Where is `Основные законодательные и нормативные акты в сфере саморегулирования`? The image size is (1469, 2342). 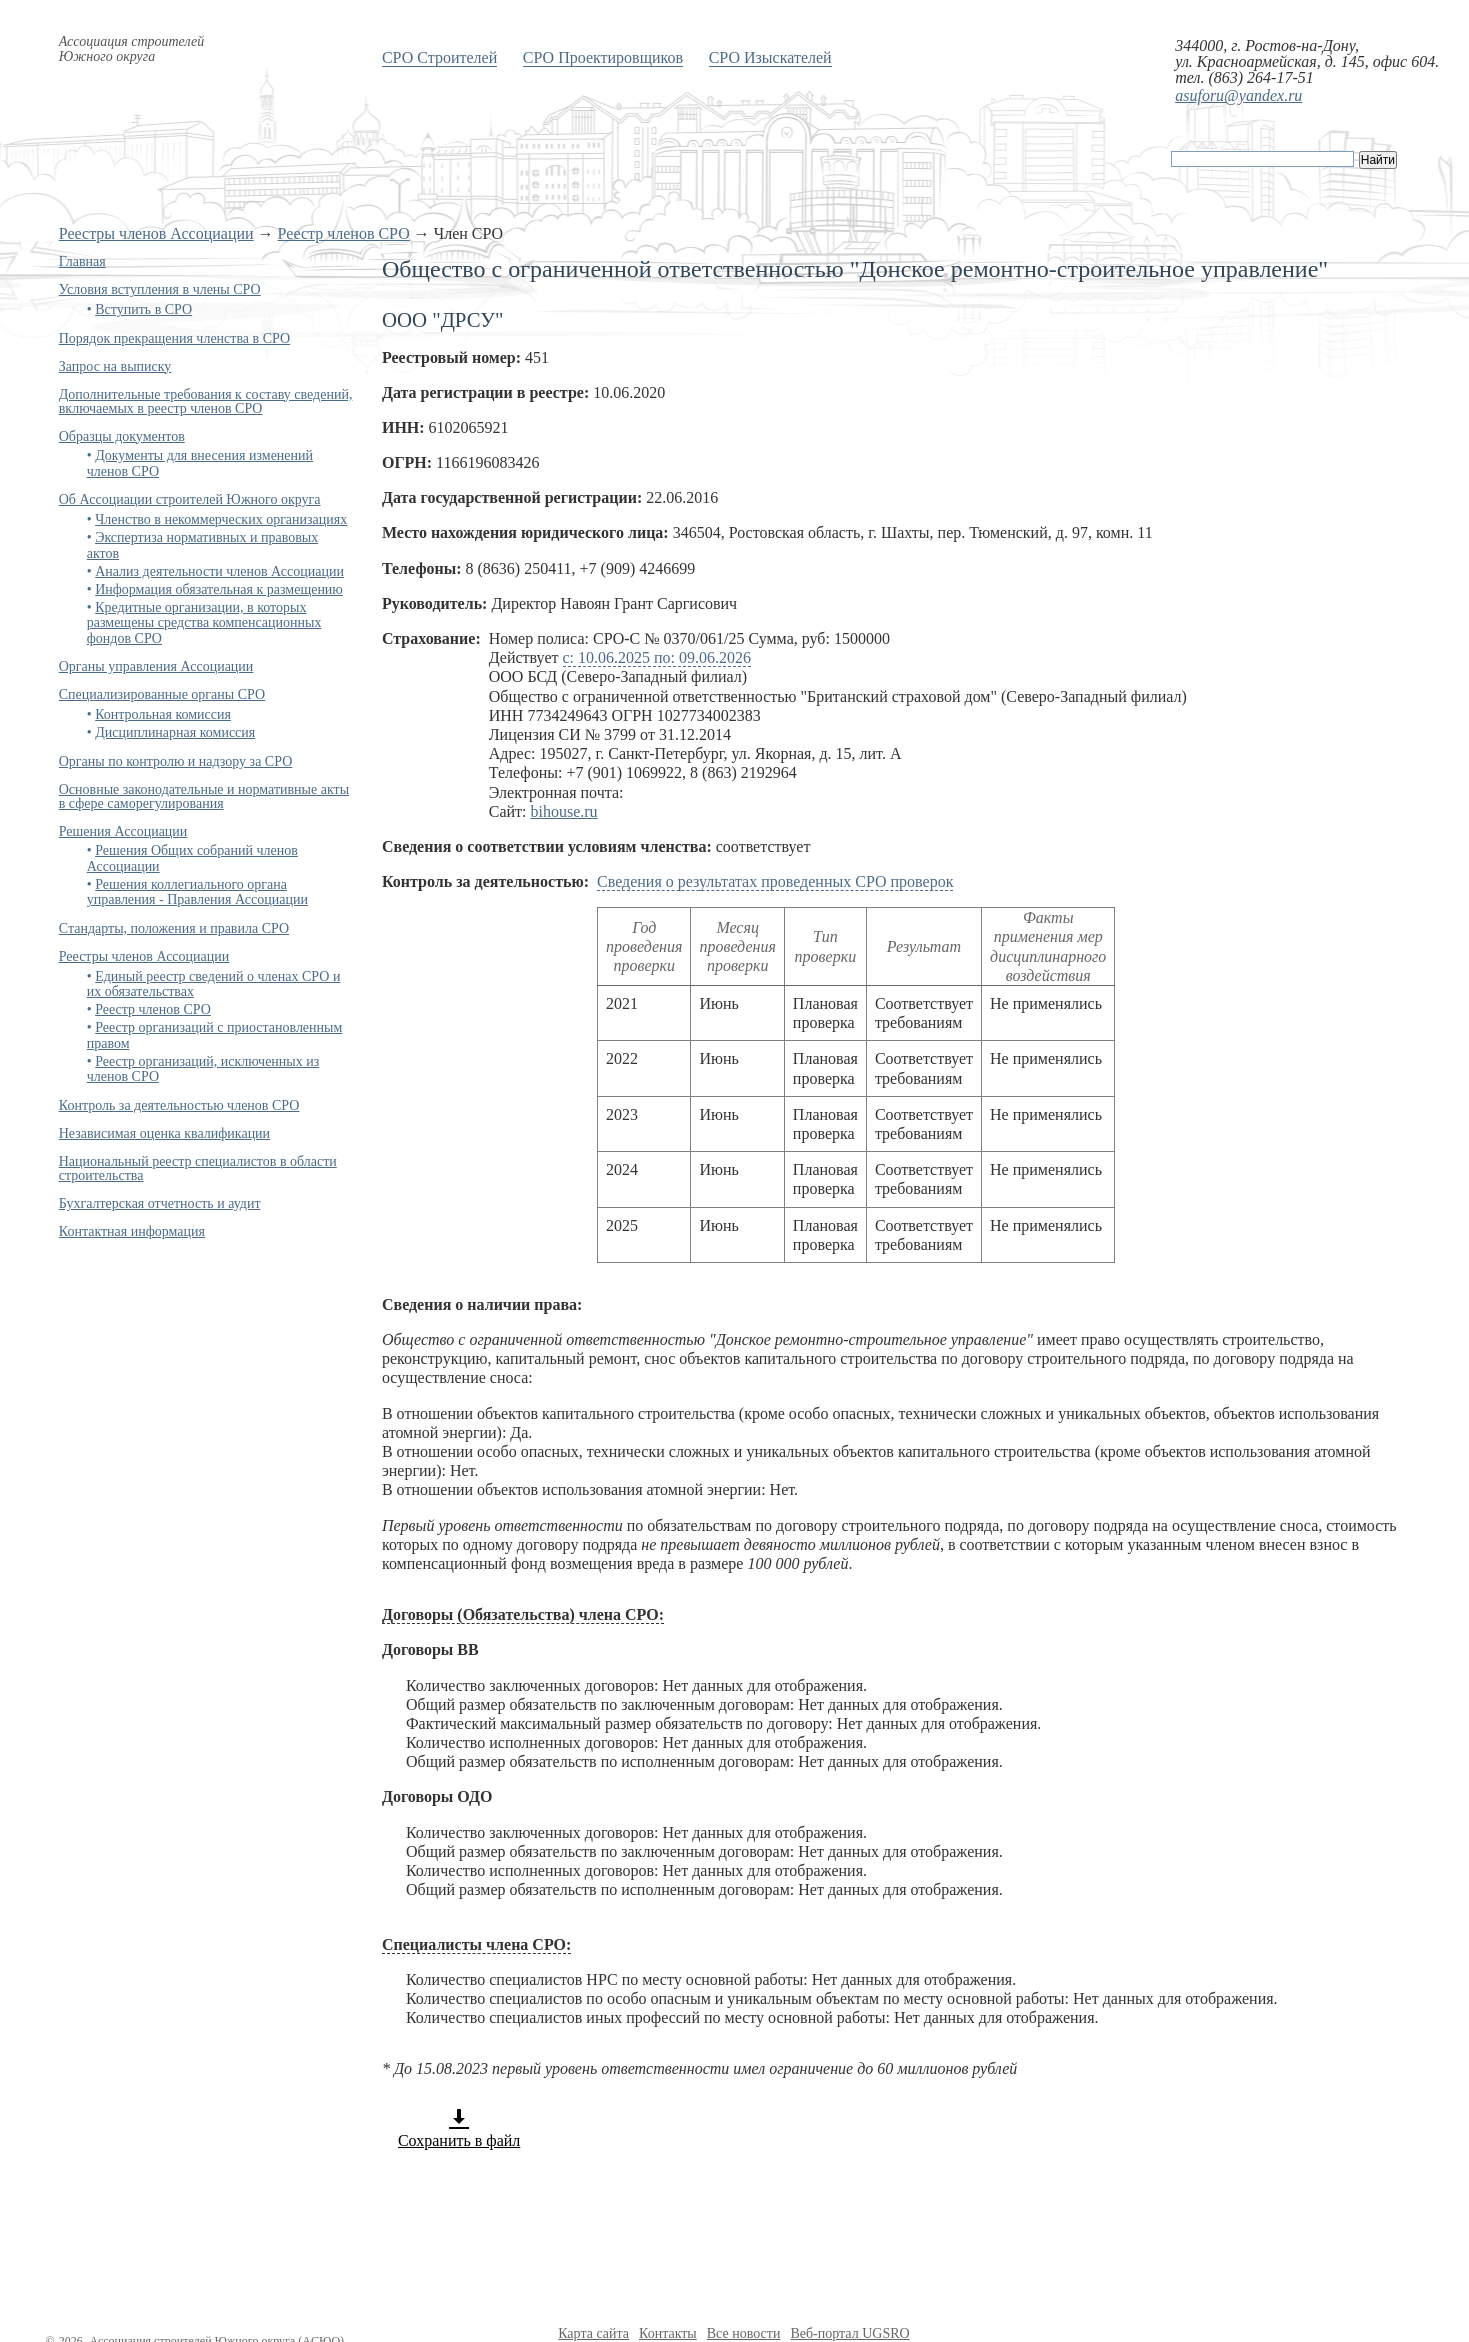 Основные законодательные и нормативные акты в сфере саморегулирования is located at coordinates (204, 796).